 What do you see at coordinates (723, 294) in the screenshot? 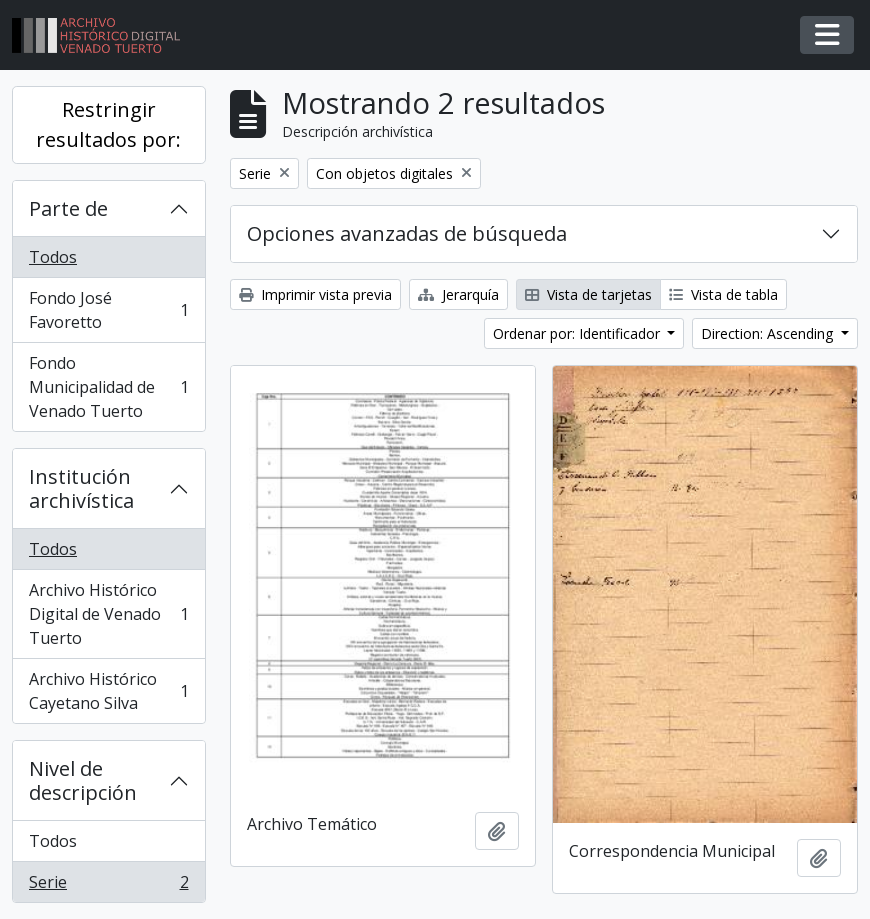
I see `Vista de tabla` at bounding box center [723, 294].